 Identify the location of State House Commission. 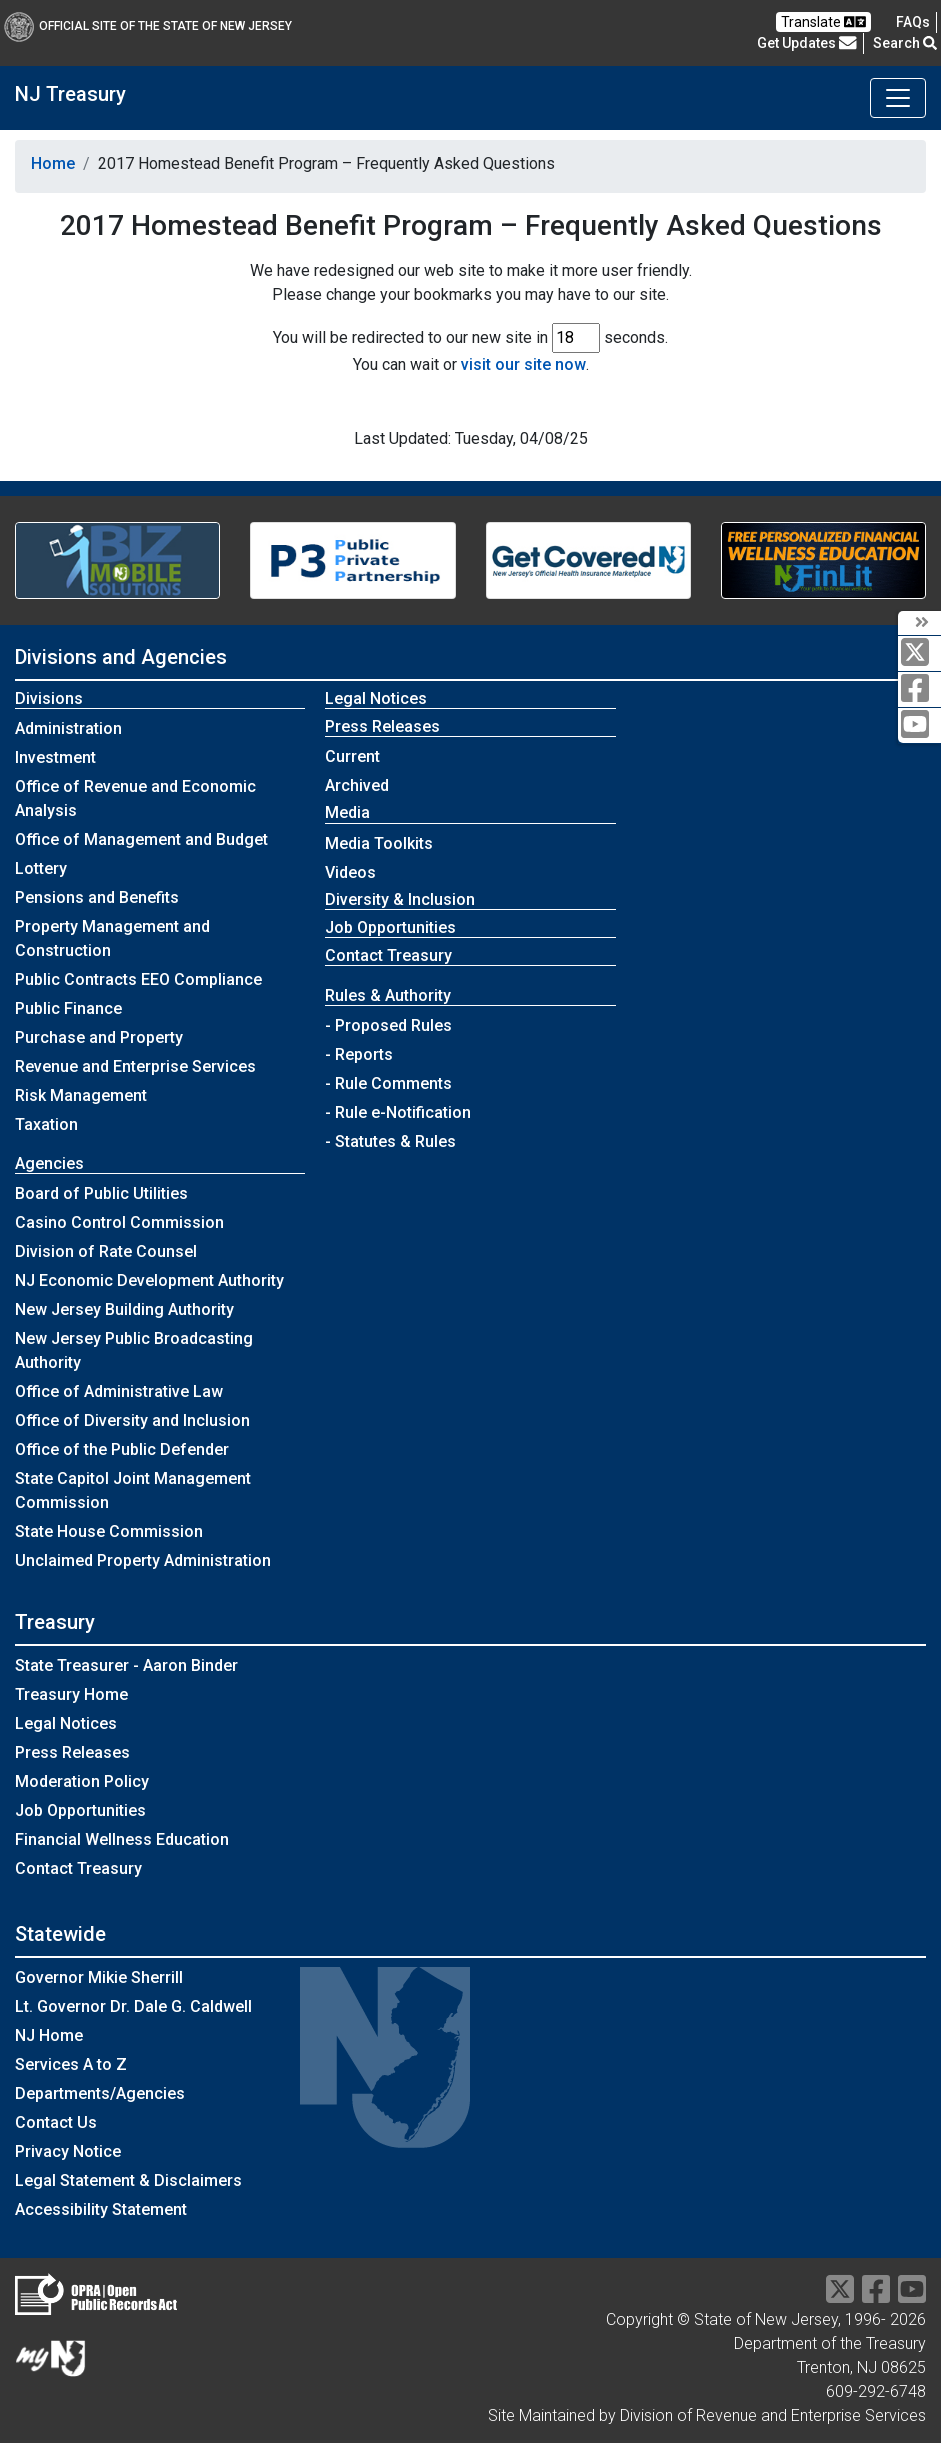
(109, 1531).